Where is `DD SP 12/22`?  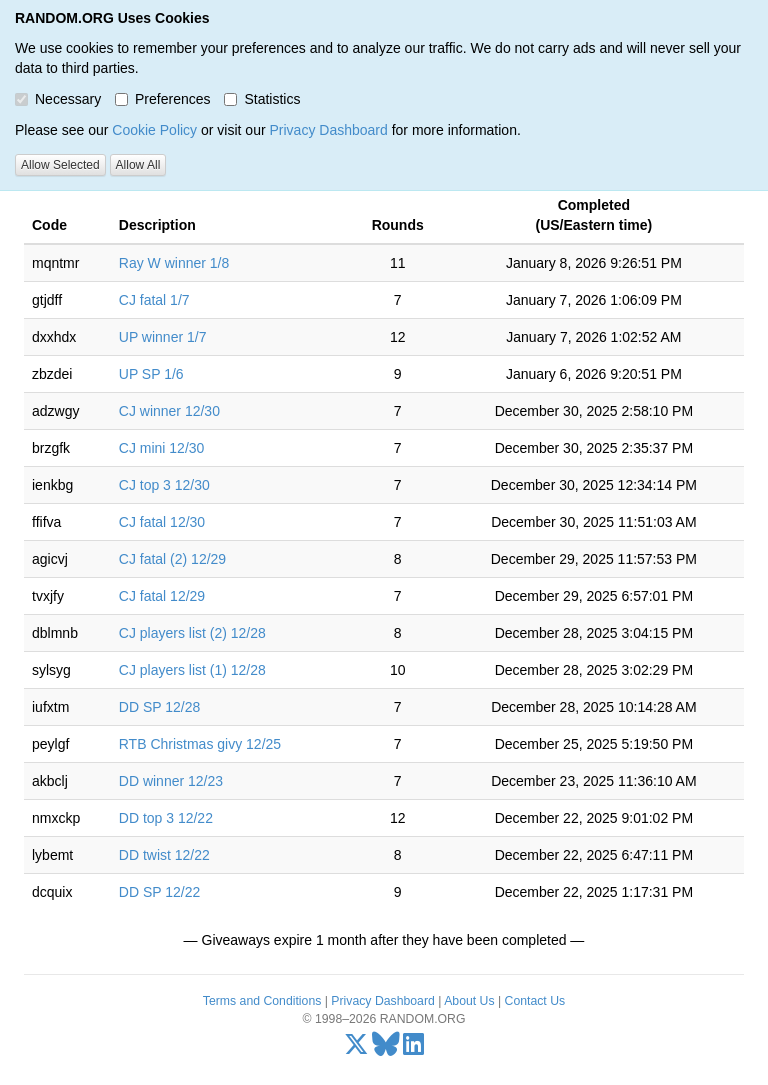
DD SP 12/22 is located at coordinates (159, 892).